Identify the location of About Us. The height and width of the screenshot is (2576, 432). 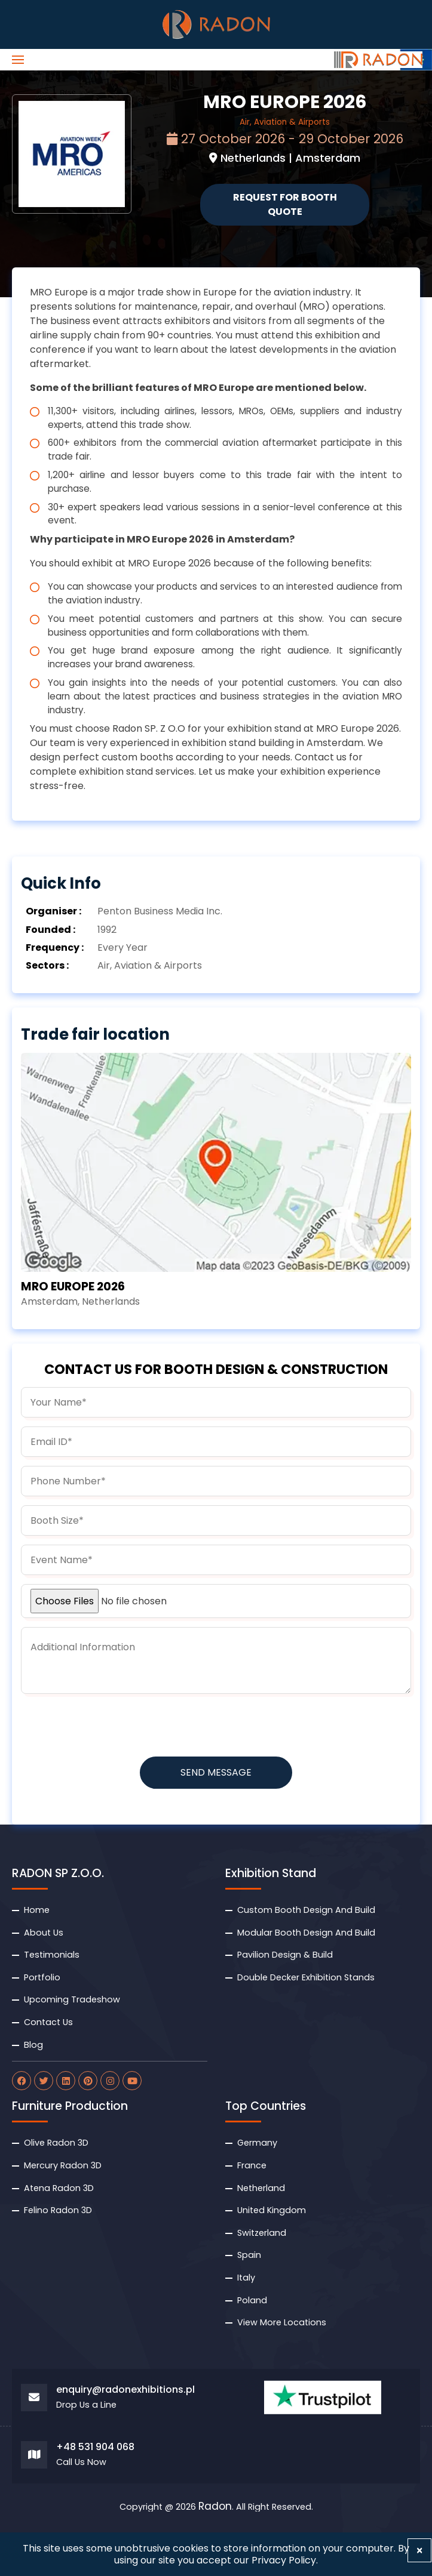
(43, 1933).